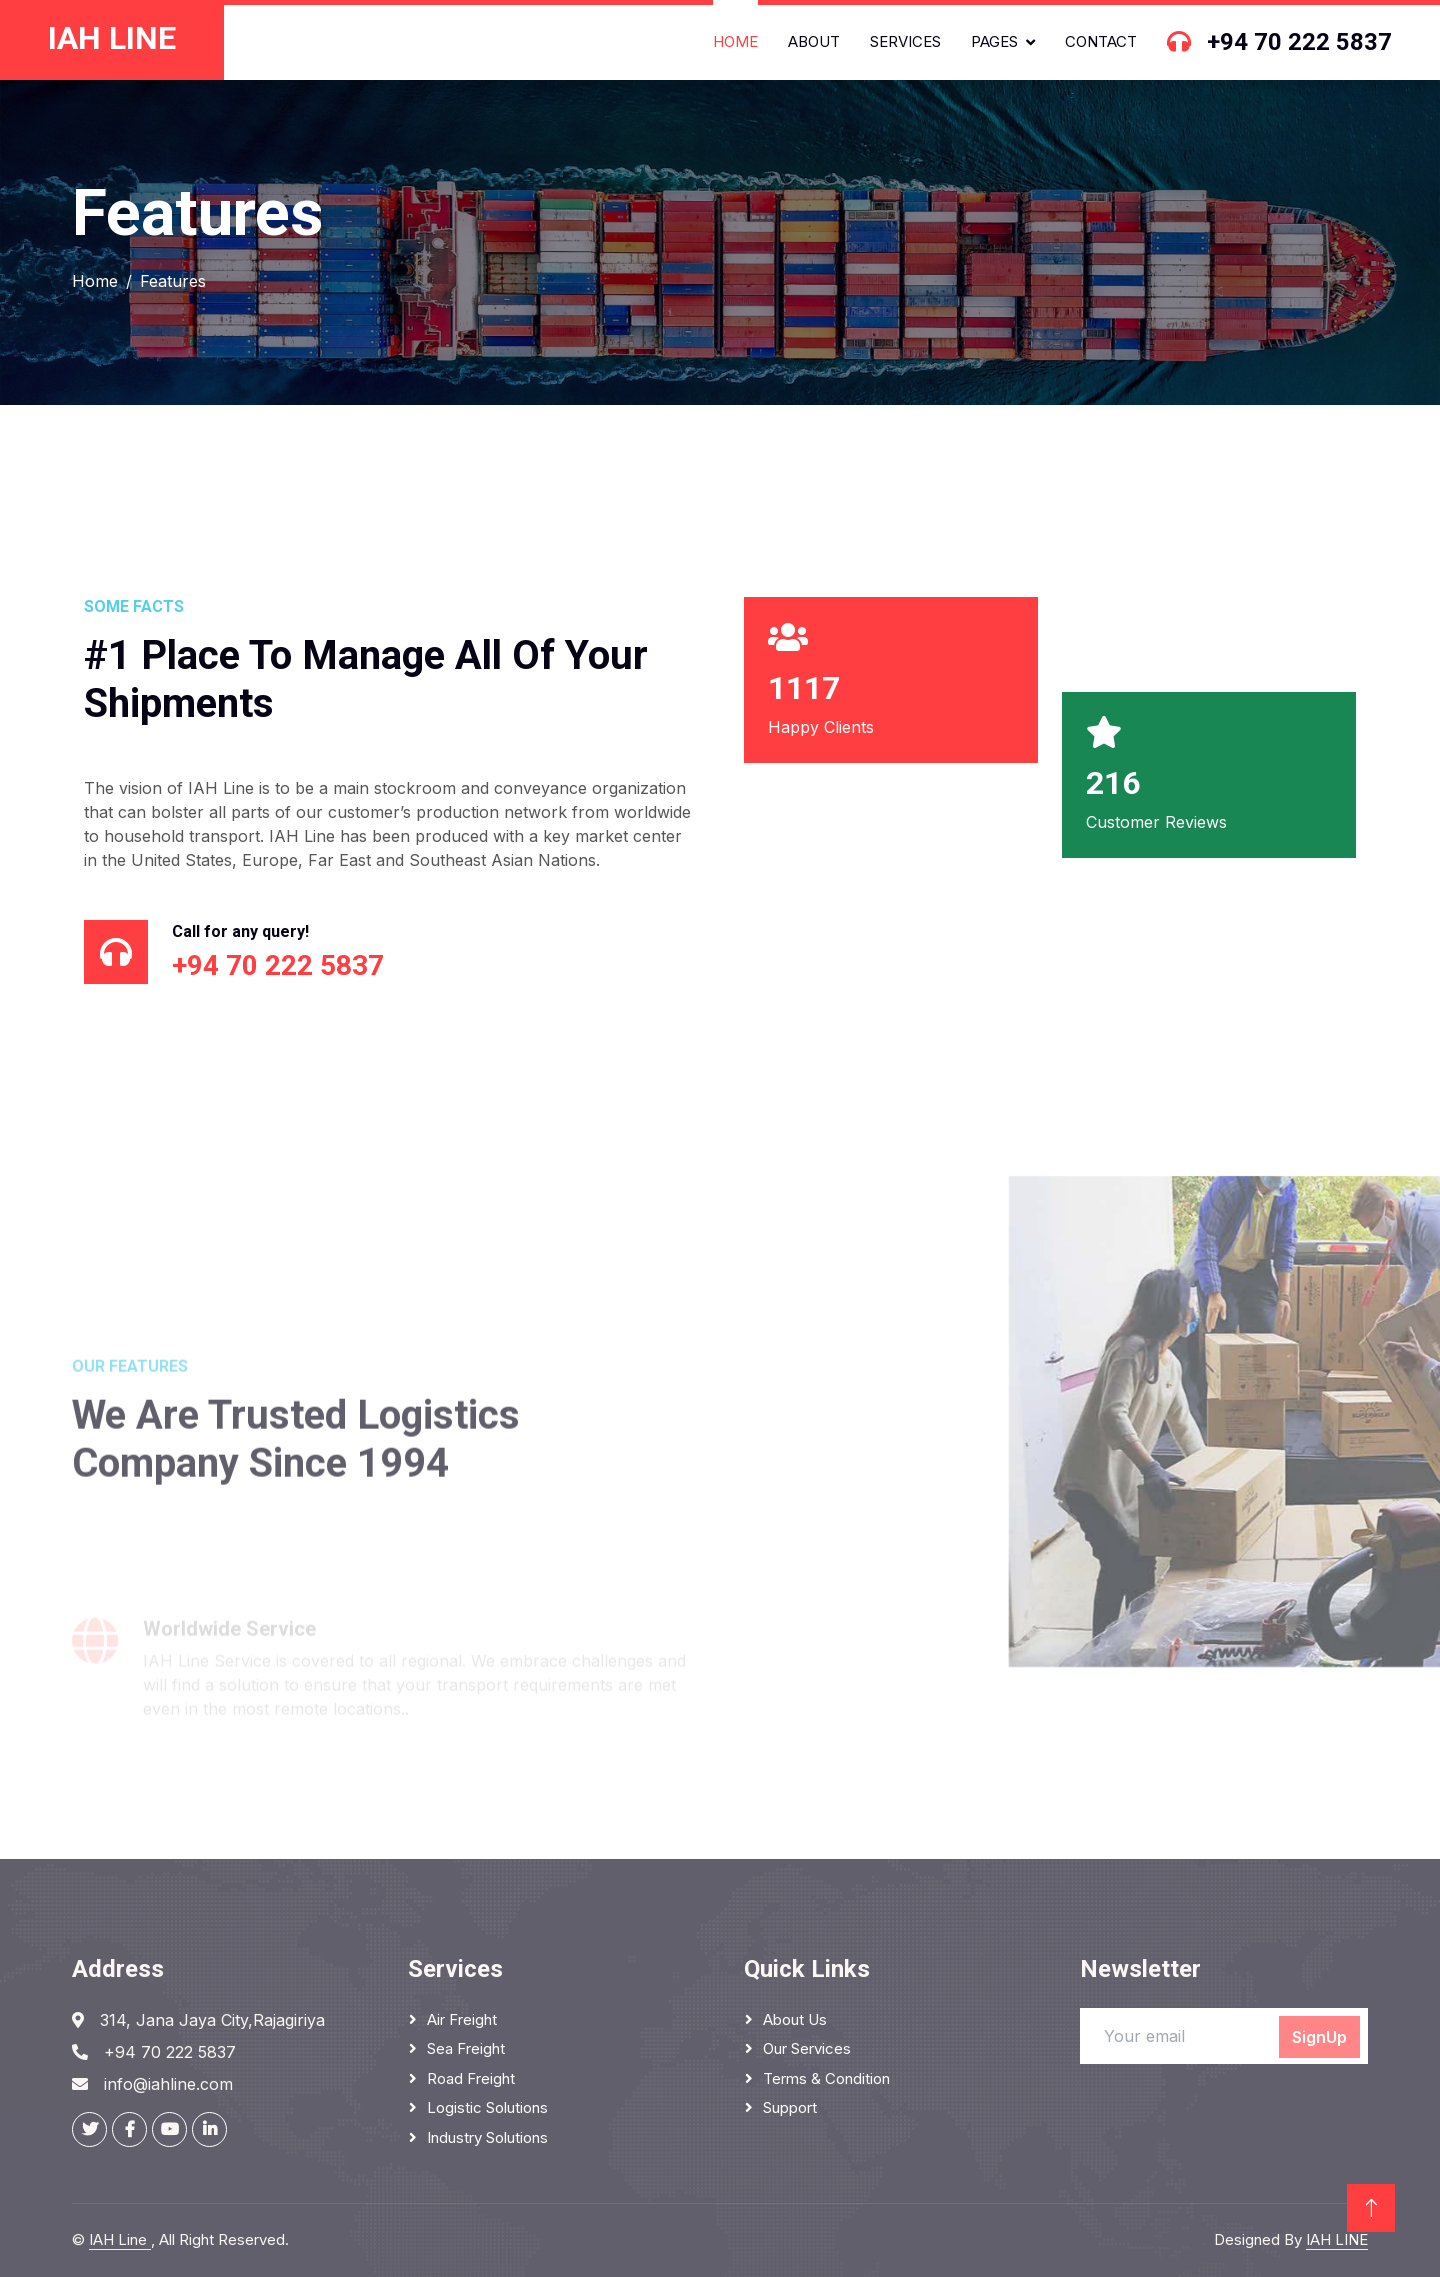 Image resolution: width=1440 pixels, height=2277 pixels. Describe the element at coordinates (790, 2107) in the screenshot. I see `Support` at that location.